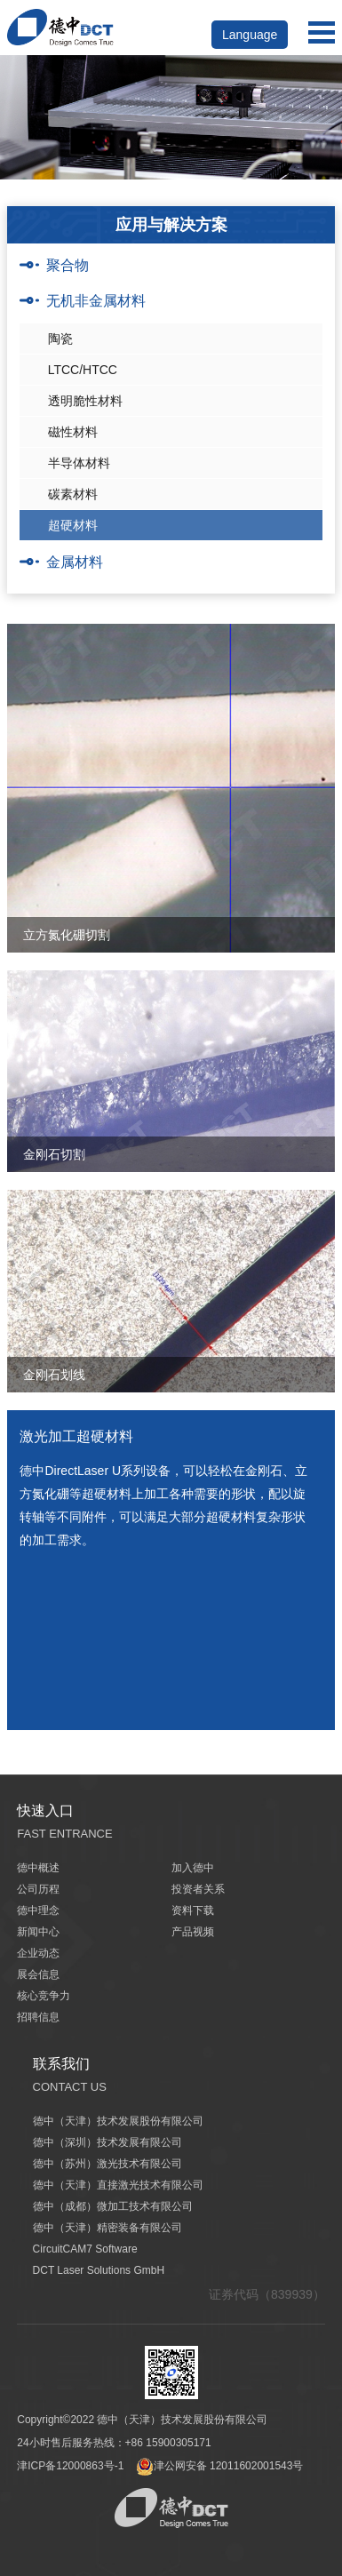 The height and width of the screenshot is (2576, 342). Describe the element at coordinates (38, 1889) in the screenshot. I see `公司历程` at that location.